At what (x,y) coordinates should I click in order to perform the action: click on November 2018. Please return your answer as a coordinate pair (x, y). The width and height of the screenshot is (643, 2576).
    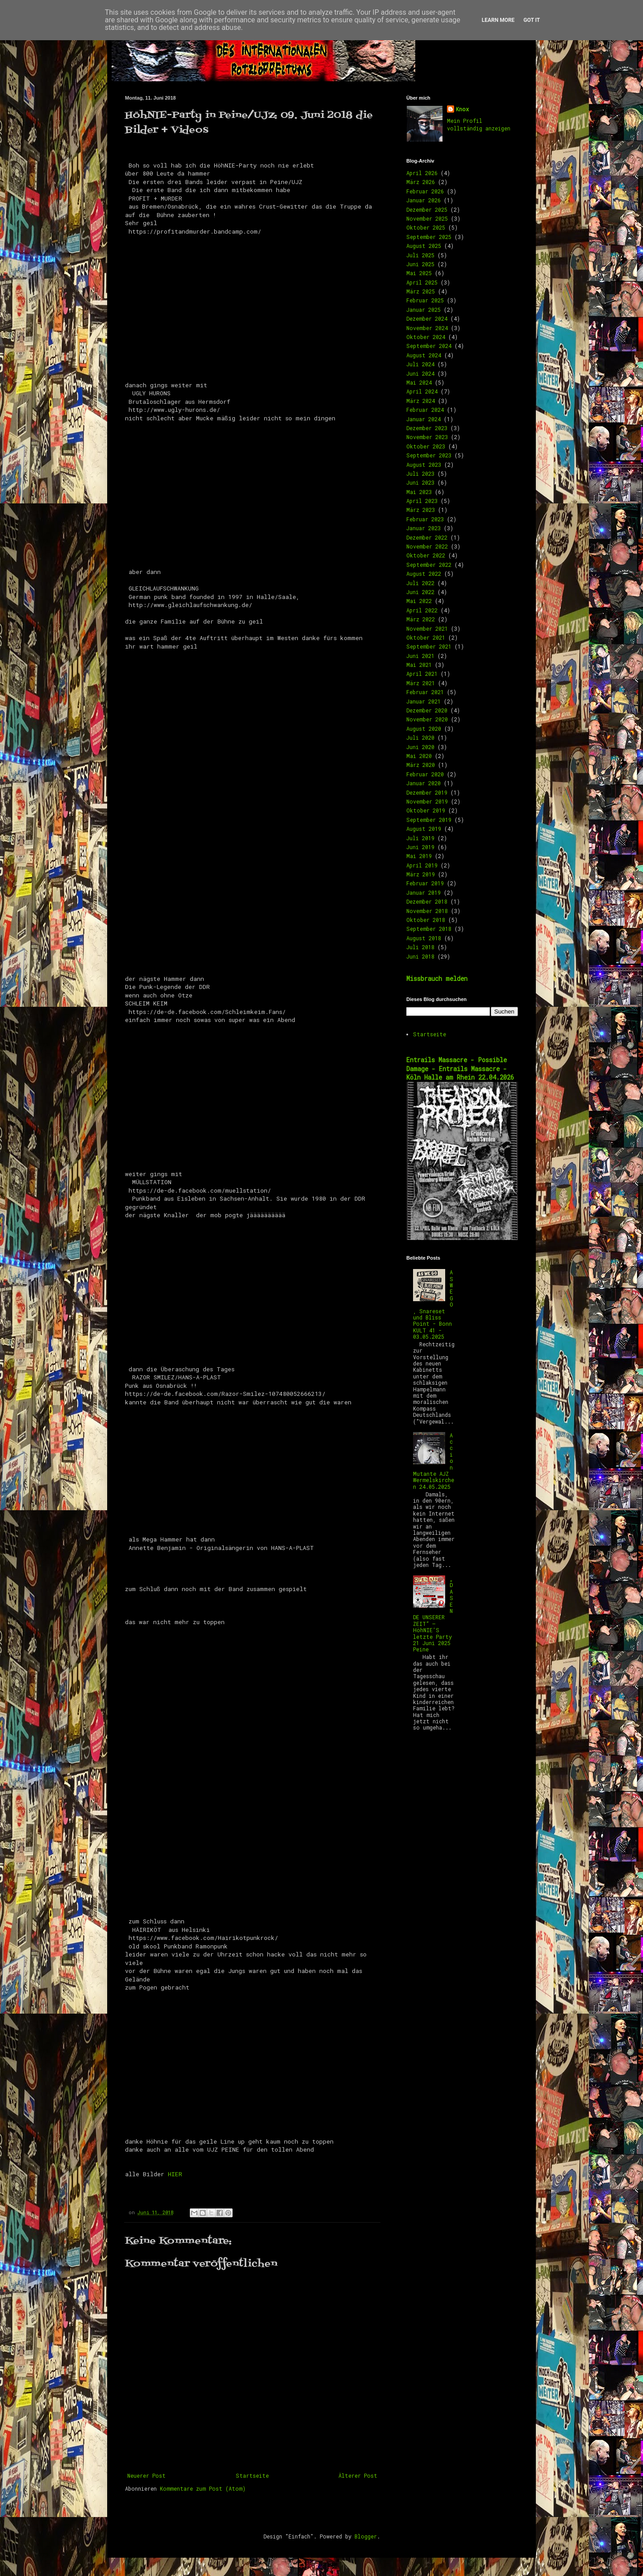
    Looking at the image, I should click on (427, 910).